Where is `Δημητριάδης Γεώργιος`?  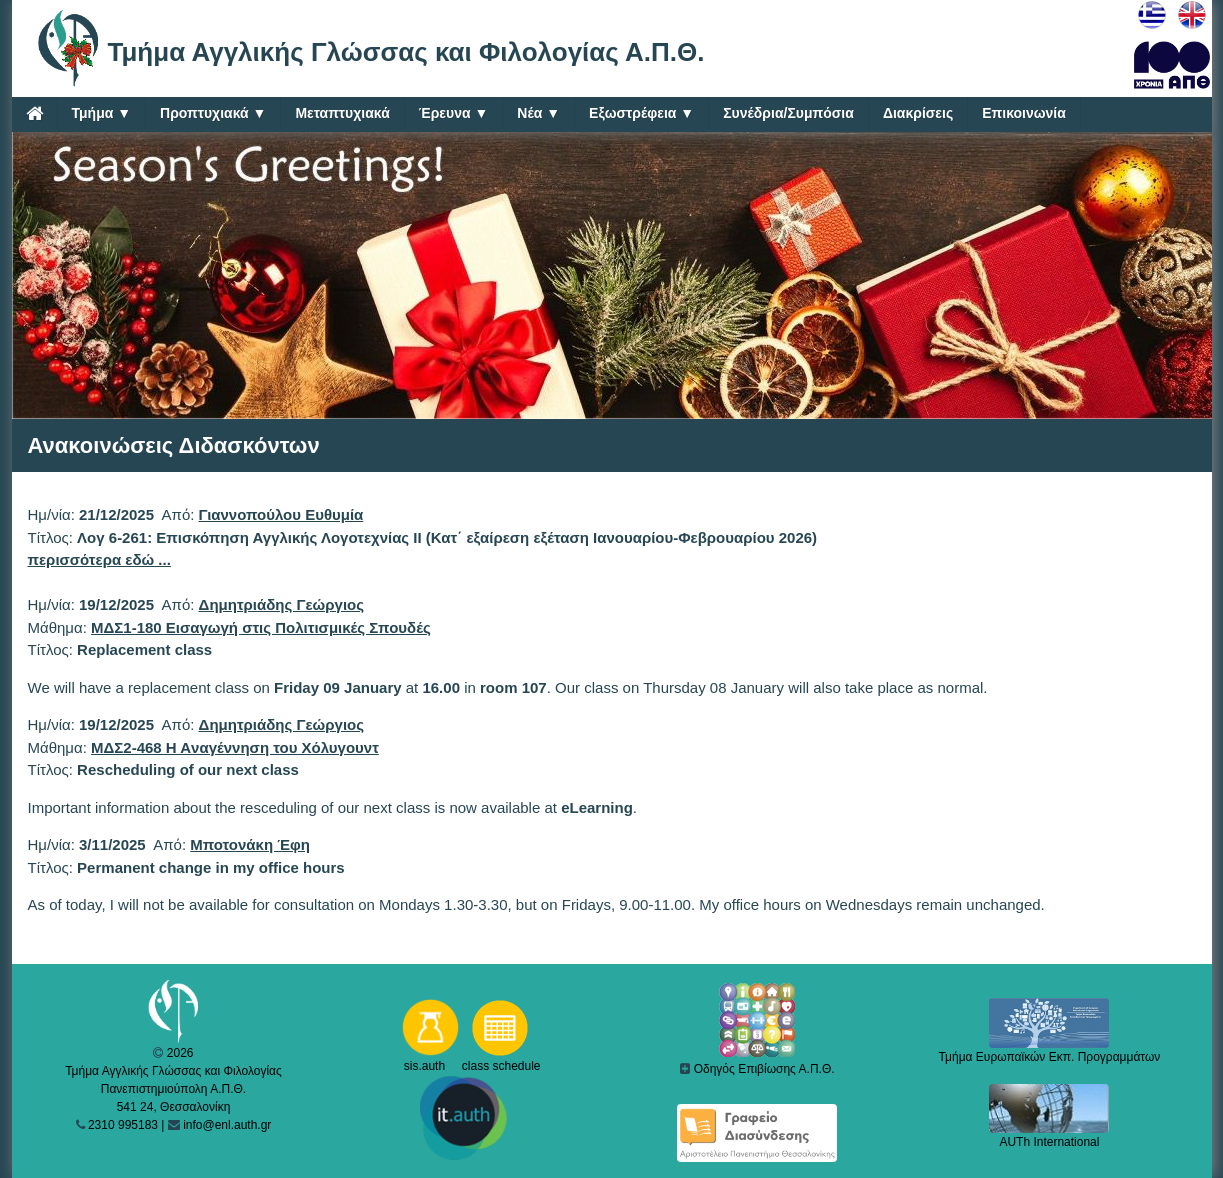
Δημητριάδης Γεώργιος is located at coordinates (281, 604).